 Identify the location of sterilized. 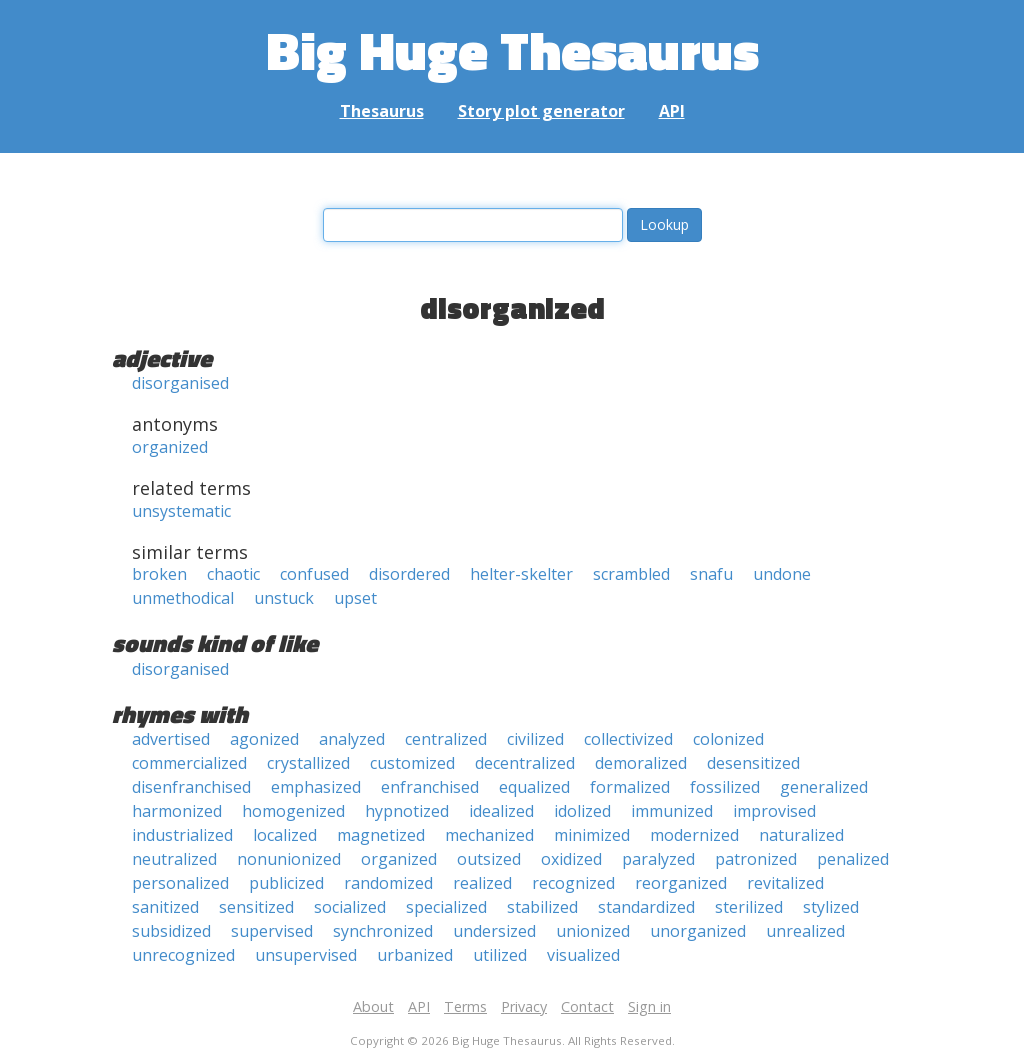
(749, 907).